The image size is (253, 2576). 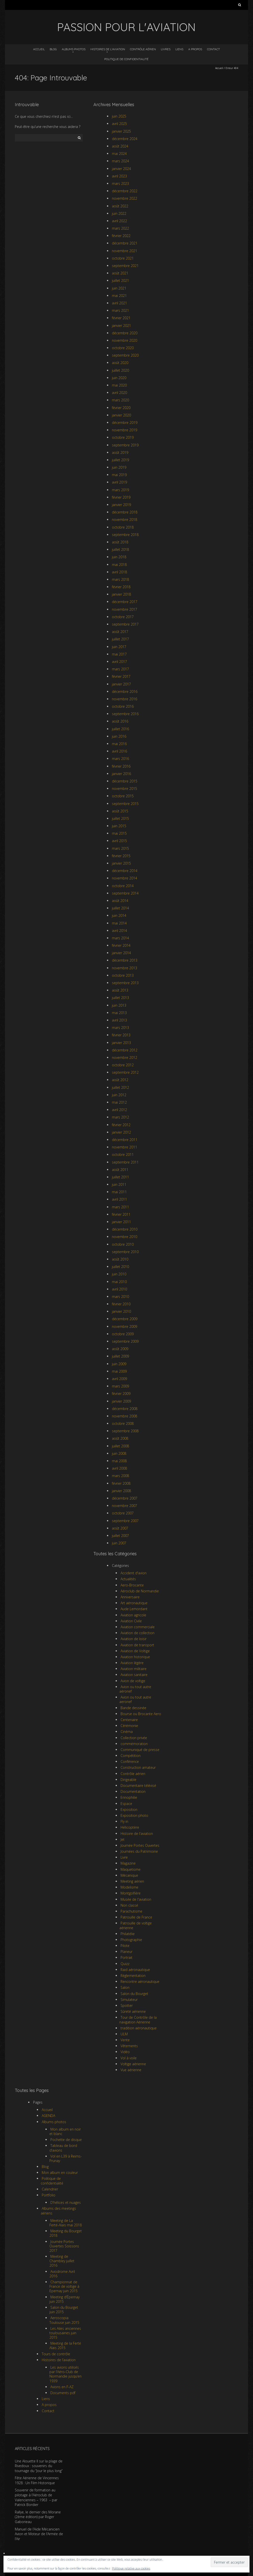 What do you see at coordinates (120, 1446) in the screenshot?
I see `juillet 2008` at bounding box center [120, 1446].